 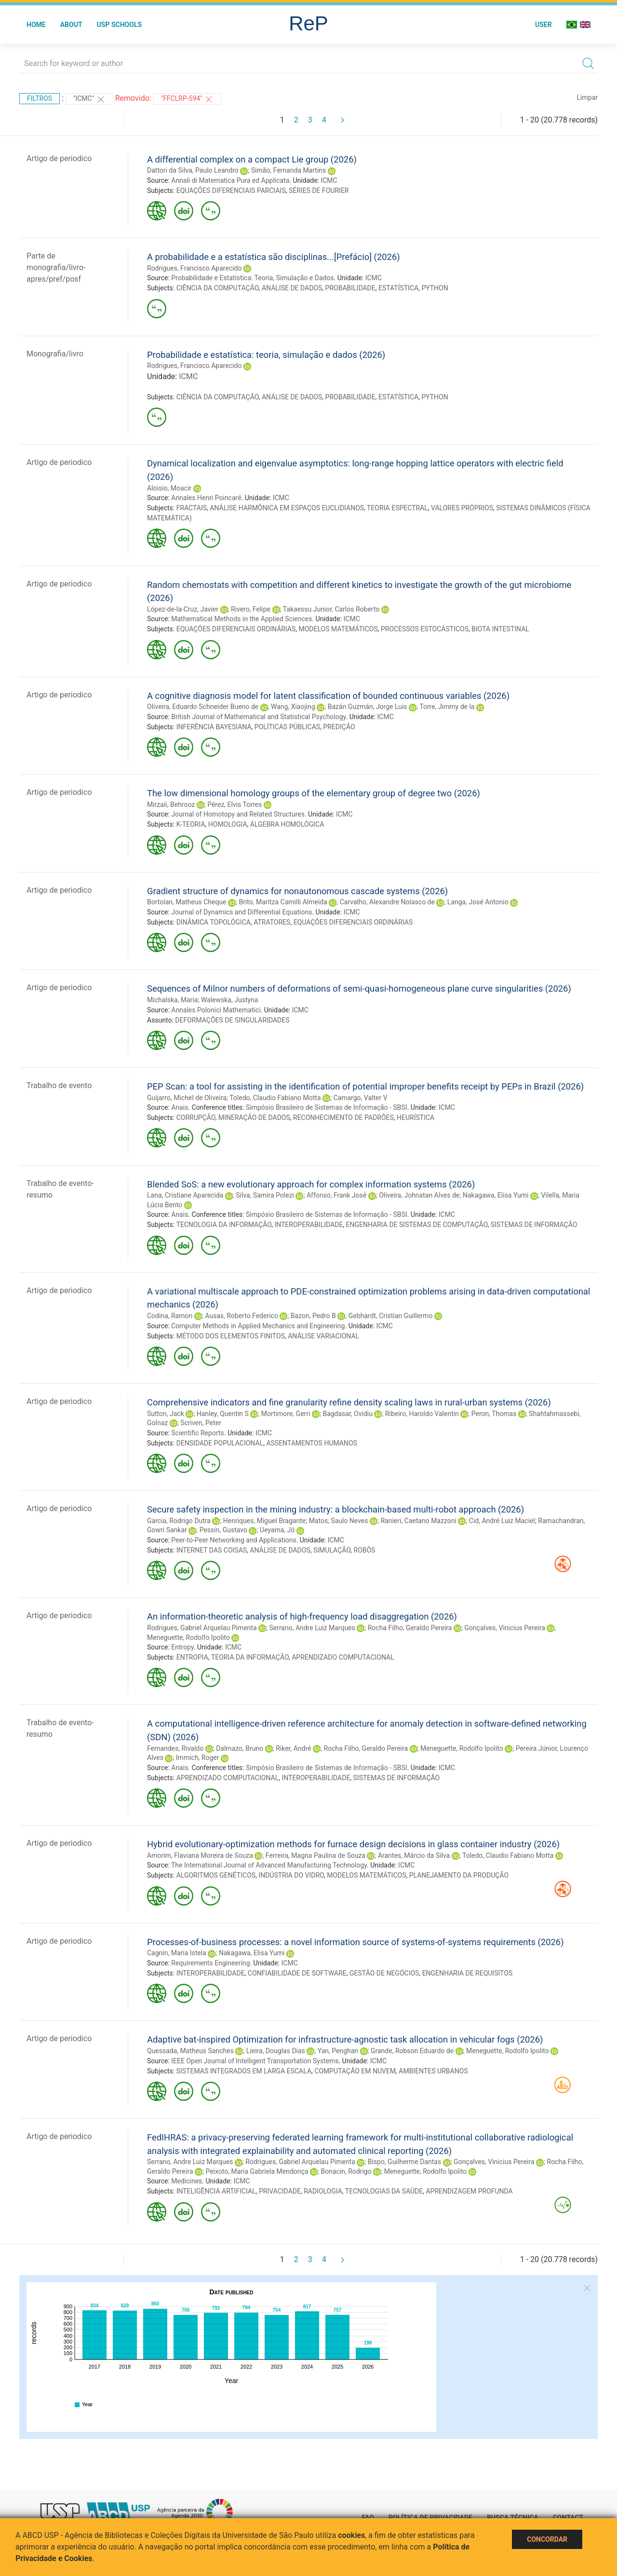 What do you see at coordinates (323, 2191) in the screenshot?
I see `RADIOLOGIA` at bounding box center [323, 2191].